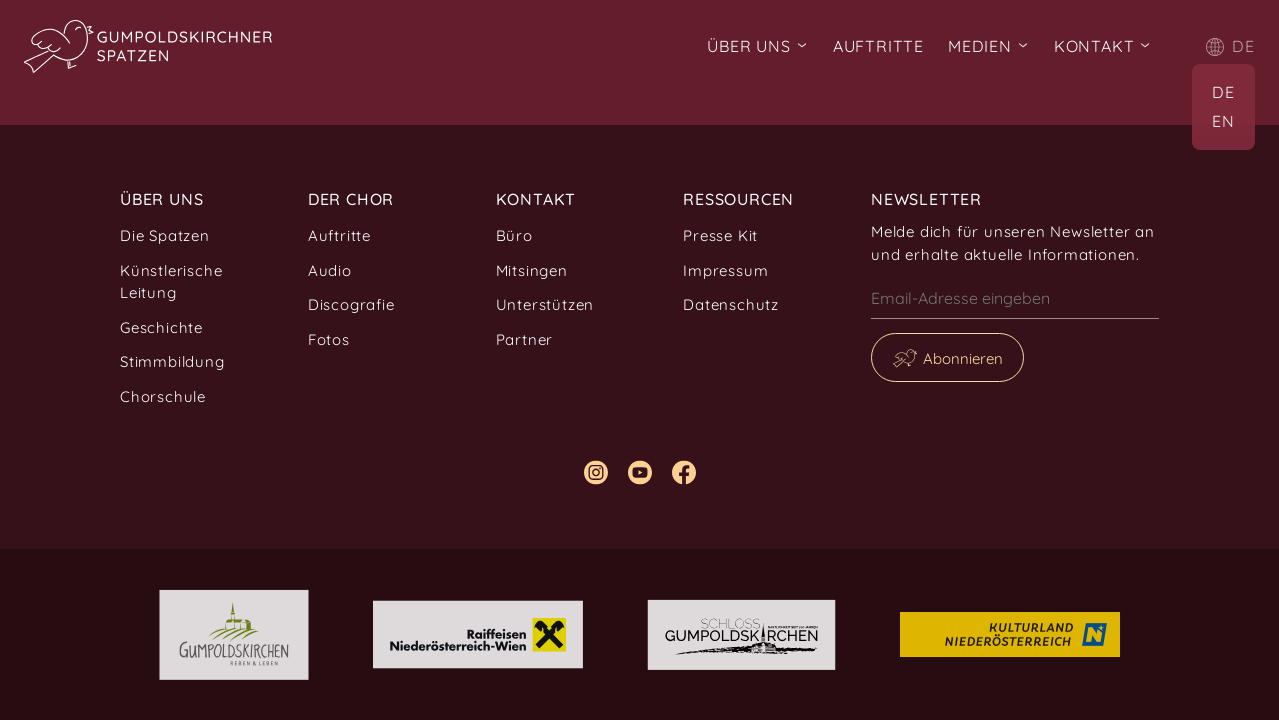  Describe the element at coordinates (525, 339) in the screenshot. I see `Partner` at that location.